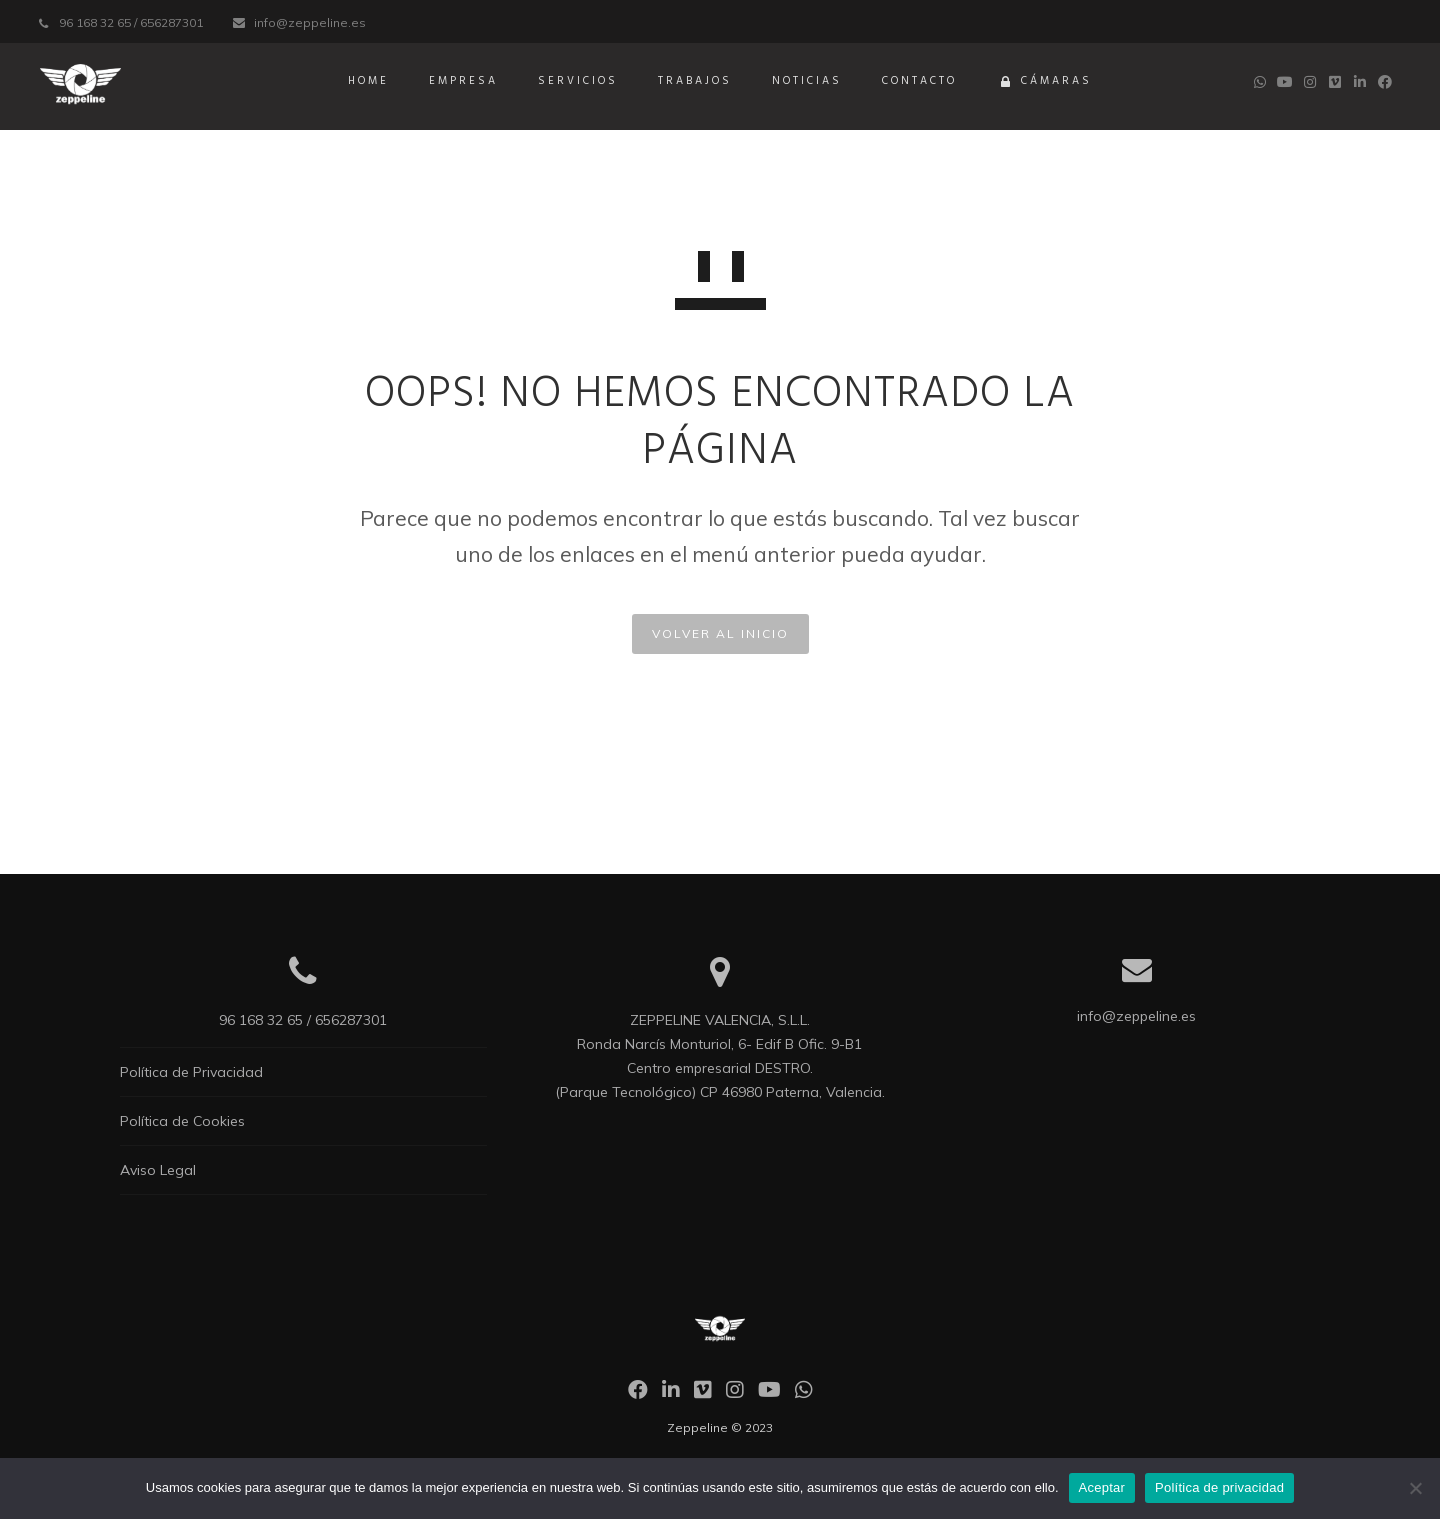 The height and width of the screenshot is (1519, 1440). Describe the element at coordinates (807, 81) in the screenshot. I see `Noticias` at that location.